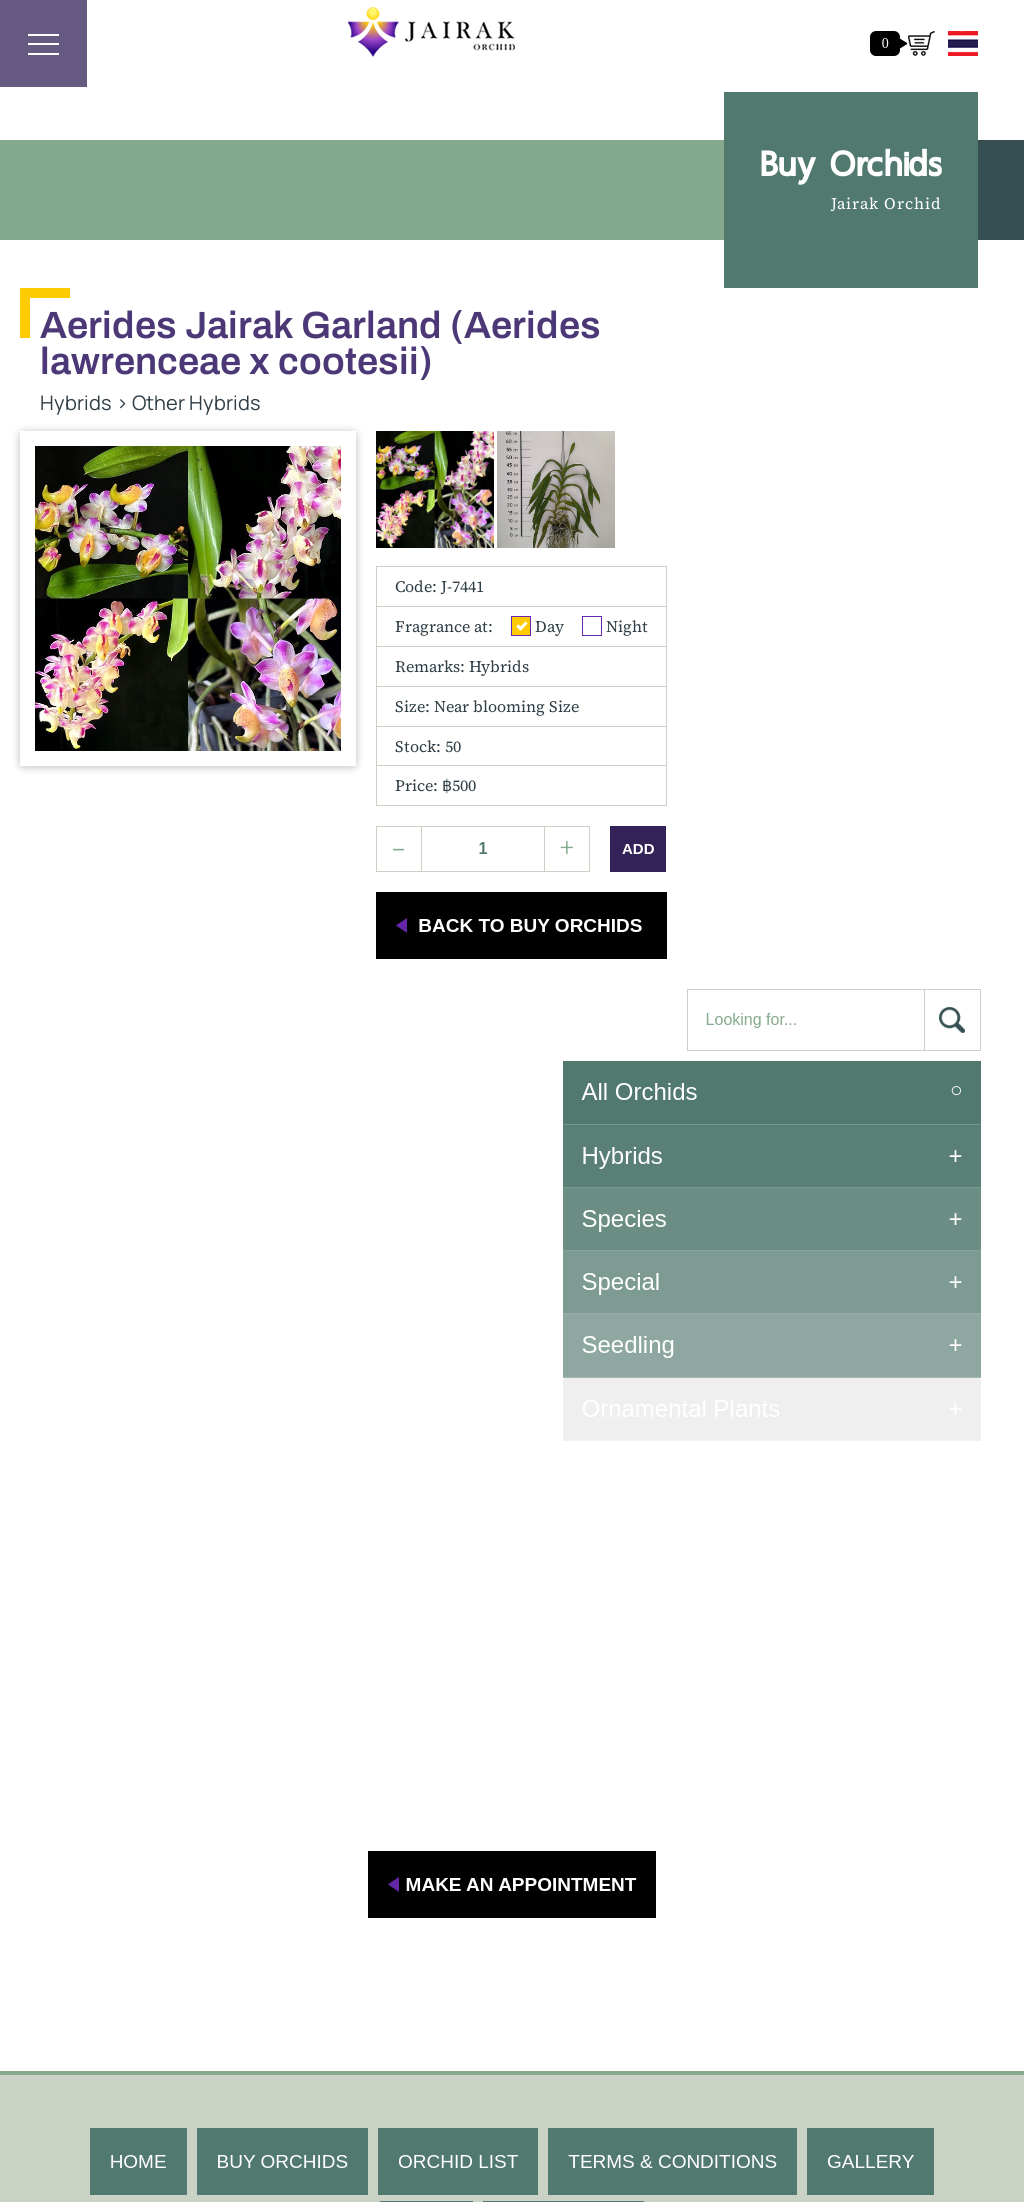 This screenshot has height=2202, width=1024. What do you see at coordinates (458, 1625) in the screenshot?
I see `ORCHID LIST` at bounding box center [458, 1625].